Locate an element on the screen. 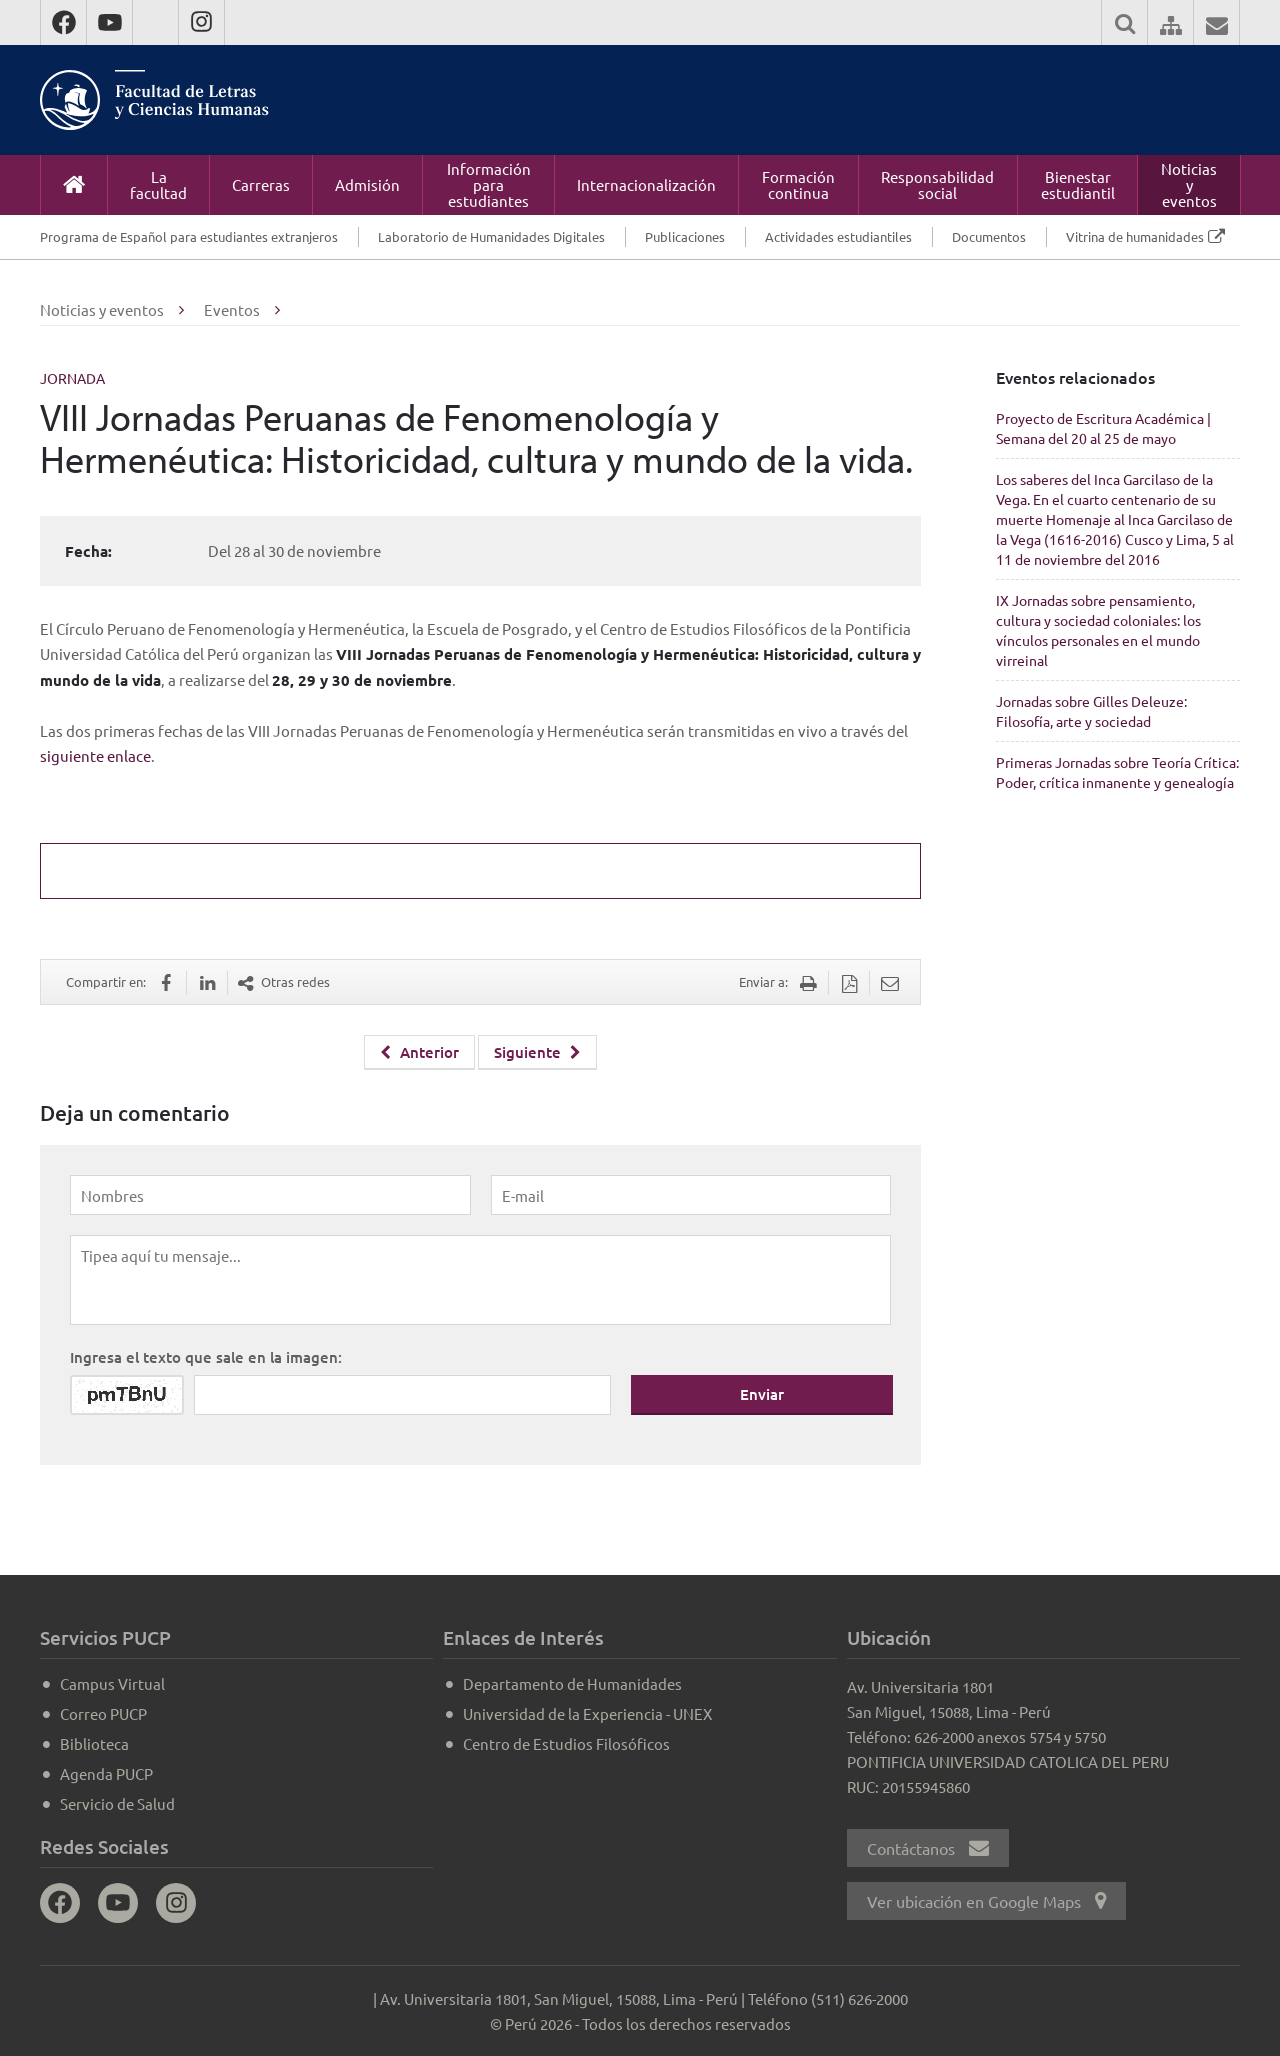 The width and height of the screenshot is (1280, 2056). Departamento de Humanidades is located at coordinates (572, 1683).